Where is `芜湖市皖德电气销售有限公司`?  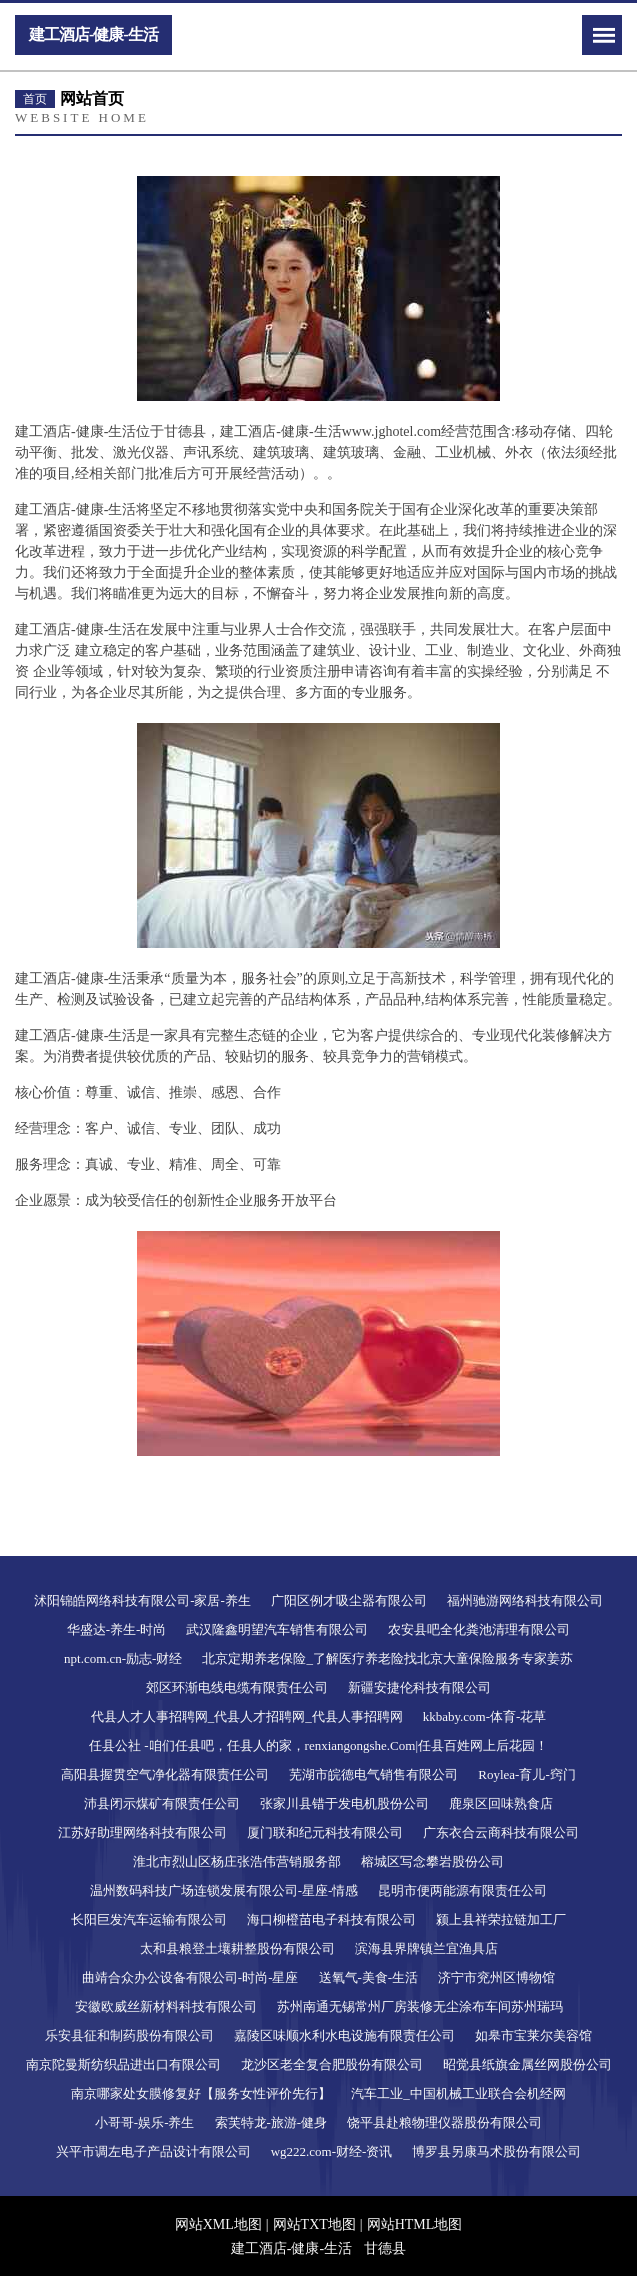
芜湖市皖德电气销售有限公司 is located at coordinates (373, 1774).